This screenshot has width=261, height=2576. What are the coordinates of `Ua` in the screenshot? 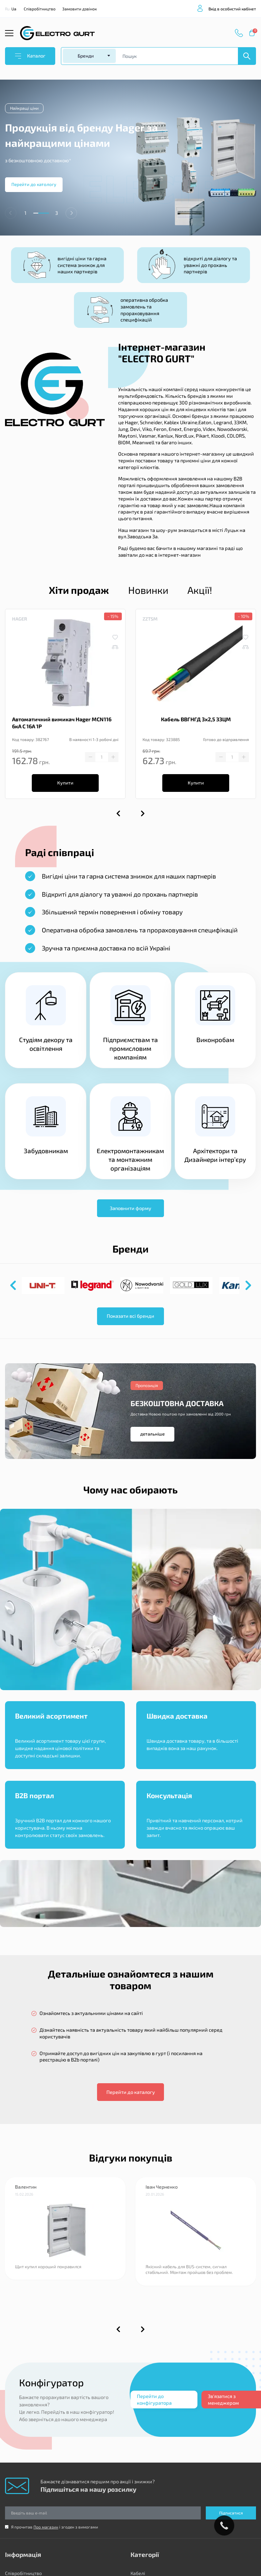 It's located at (13, 8).